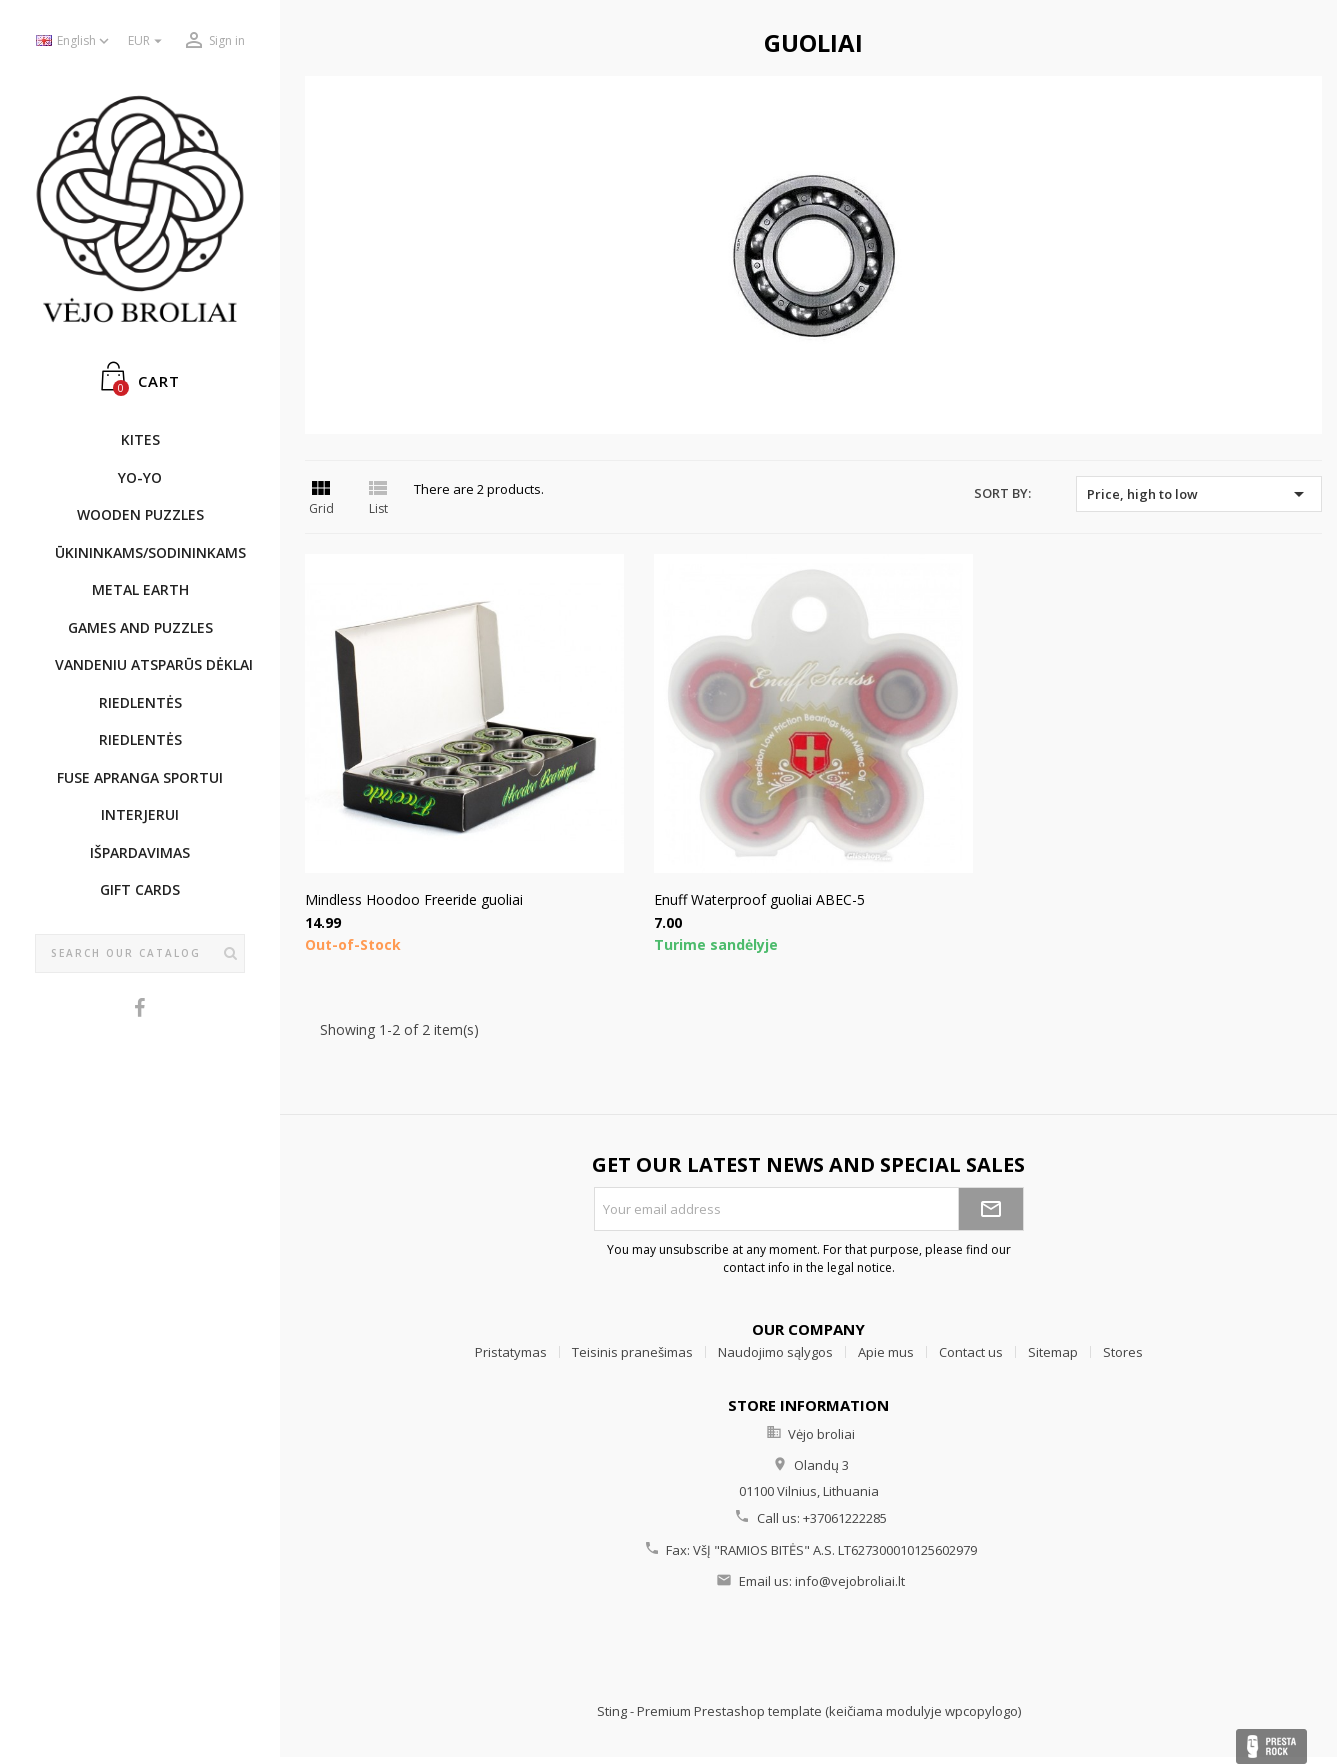 This screenshot has width=1337, height=1764. I want to click on Price, high to low, so click(1199, 494).